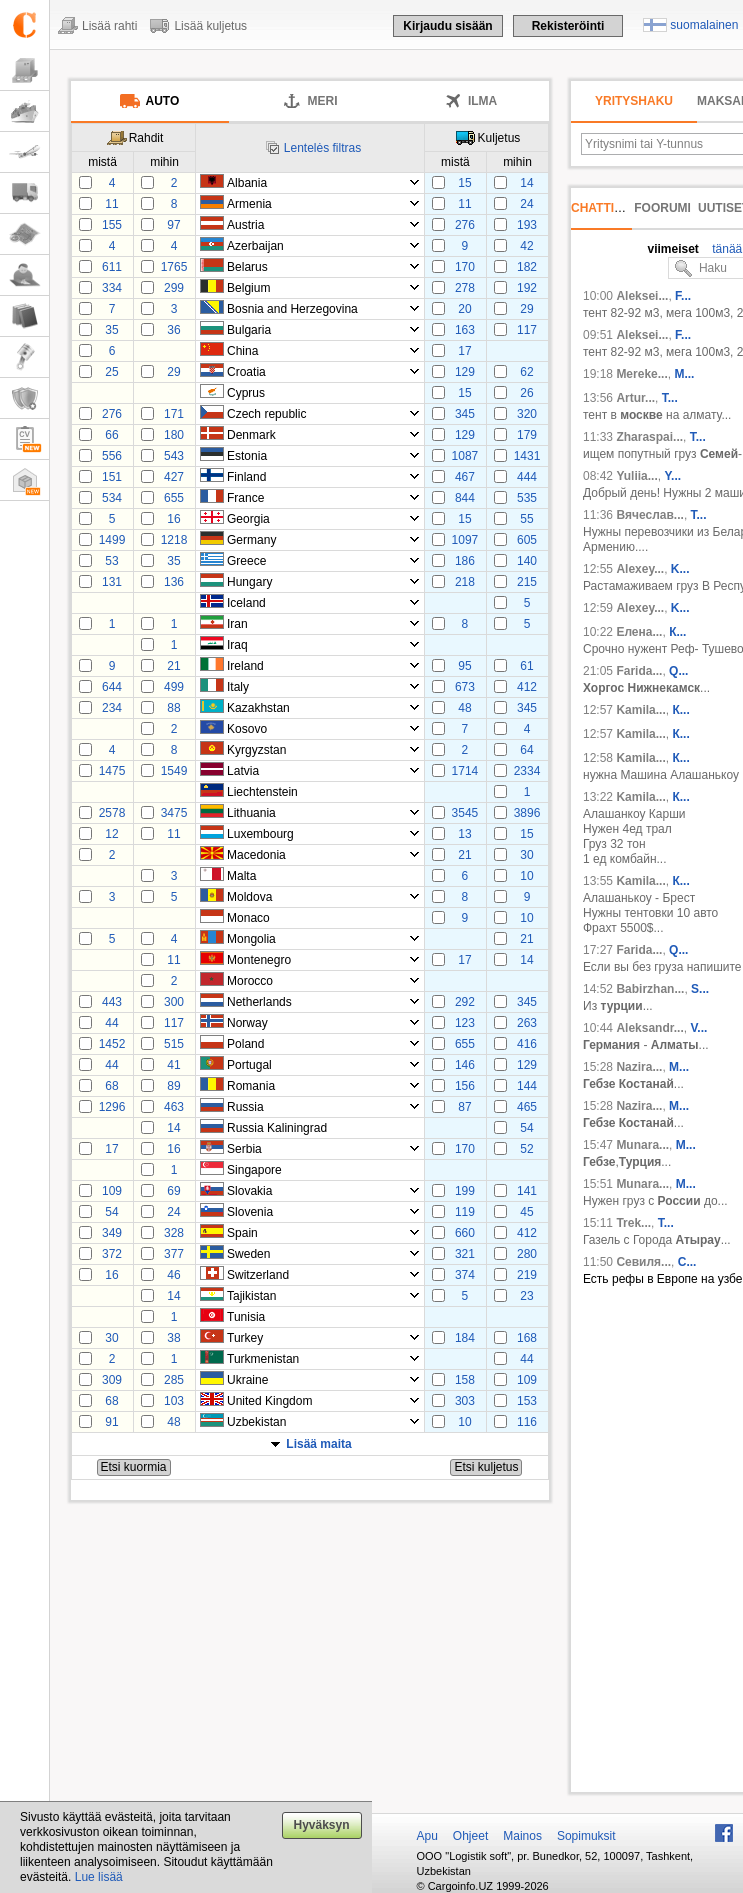  What do you see at coordinates (465, 498) in the screenshot?
I see `844` at bounding box center [465, 498].